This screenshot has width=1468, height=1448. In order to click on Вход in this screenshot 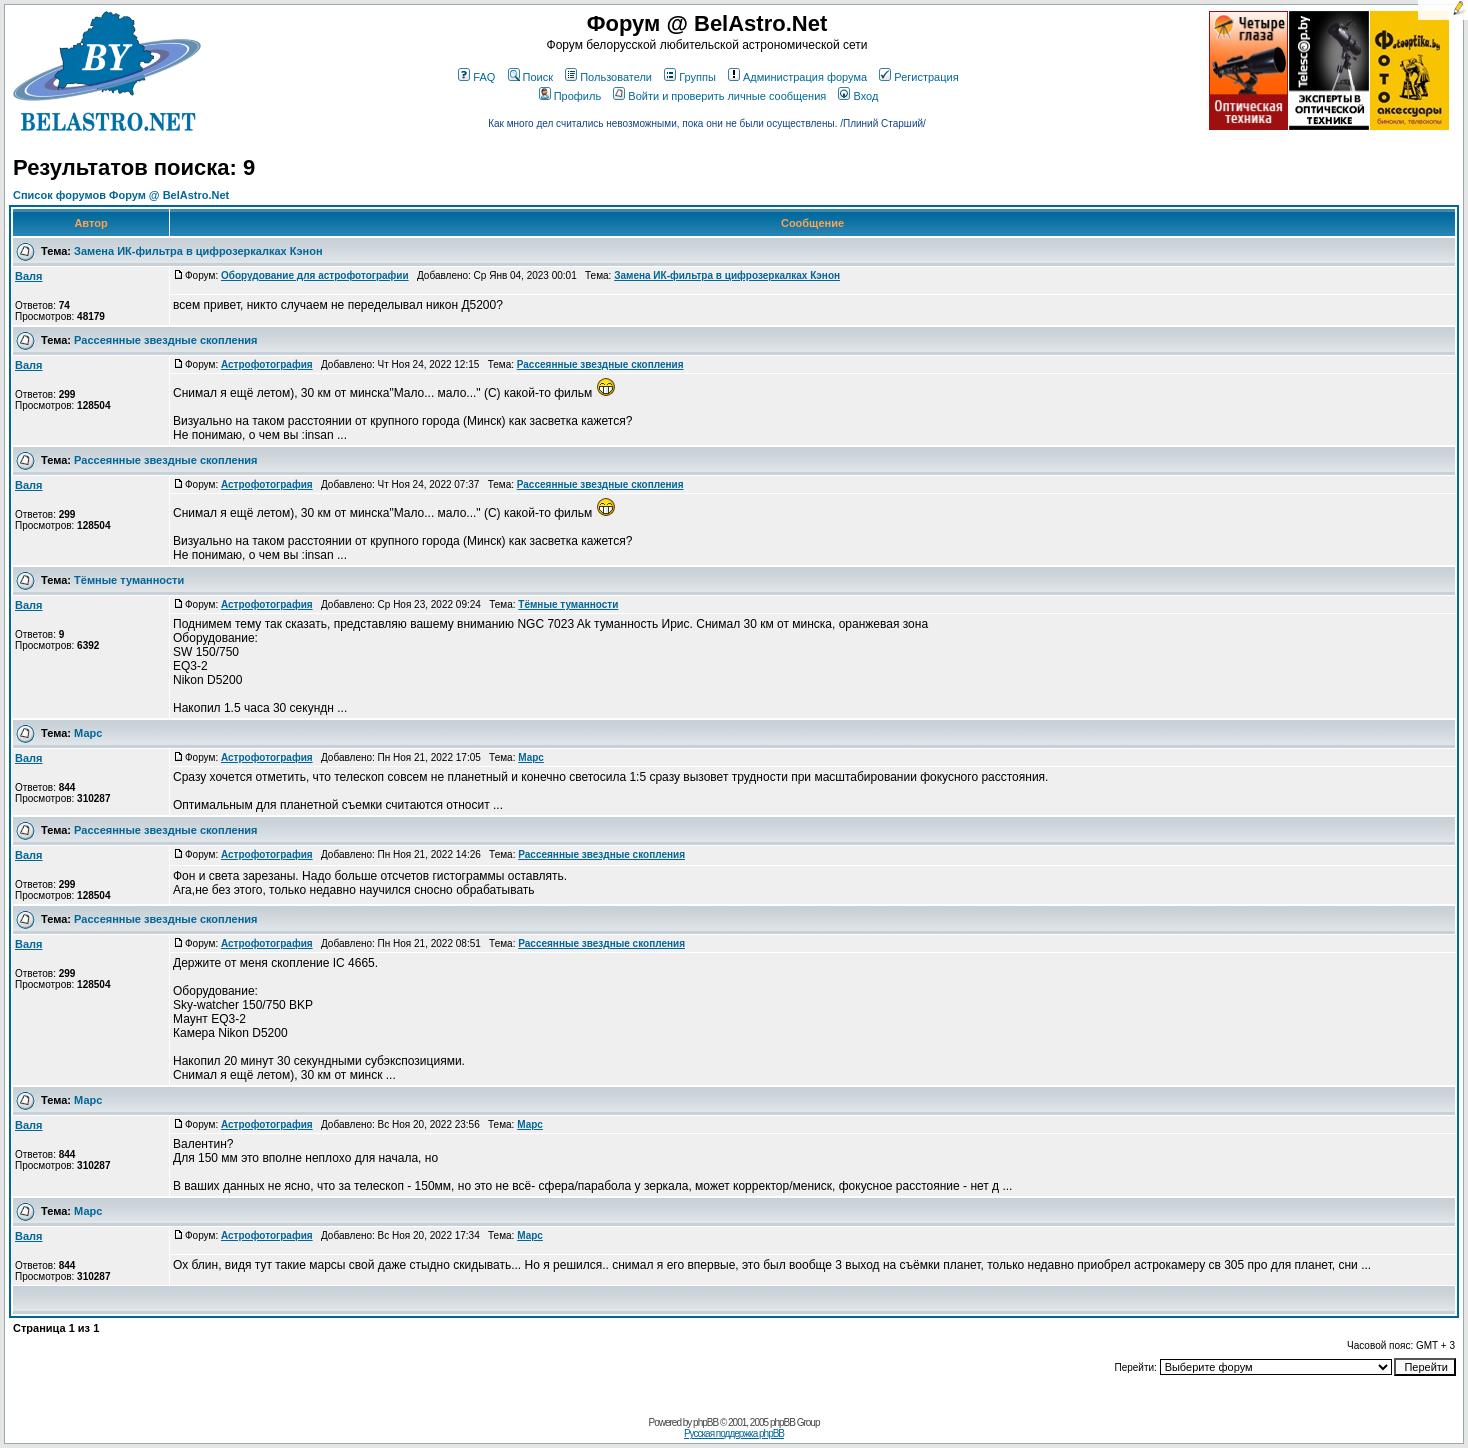, I will do `click(858, 96)`.